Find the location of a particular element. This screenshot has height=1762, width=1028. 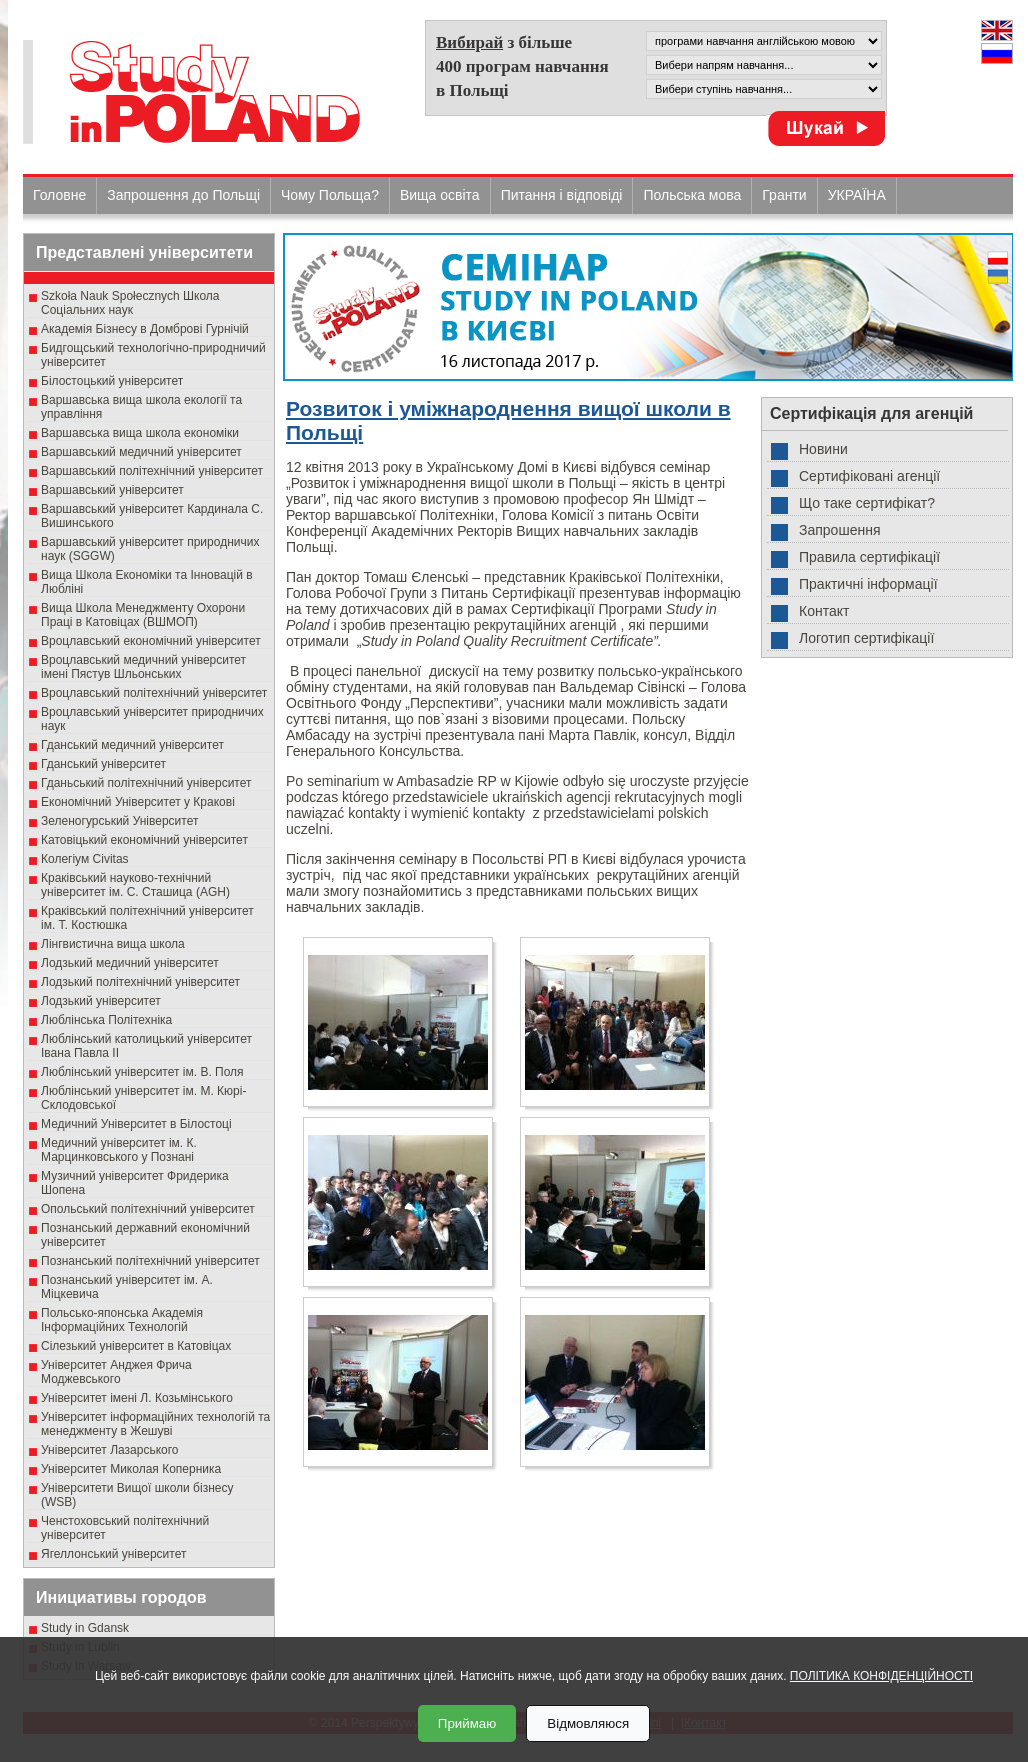

Головне is located at coordinates (59, 195).